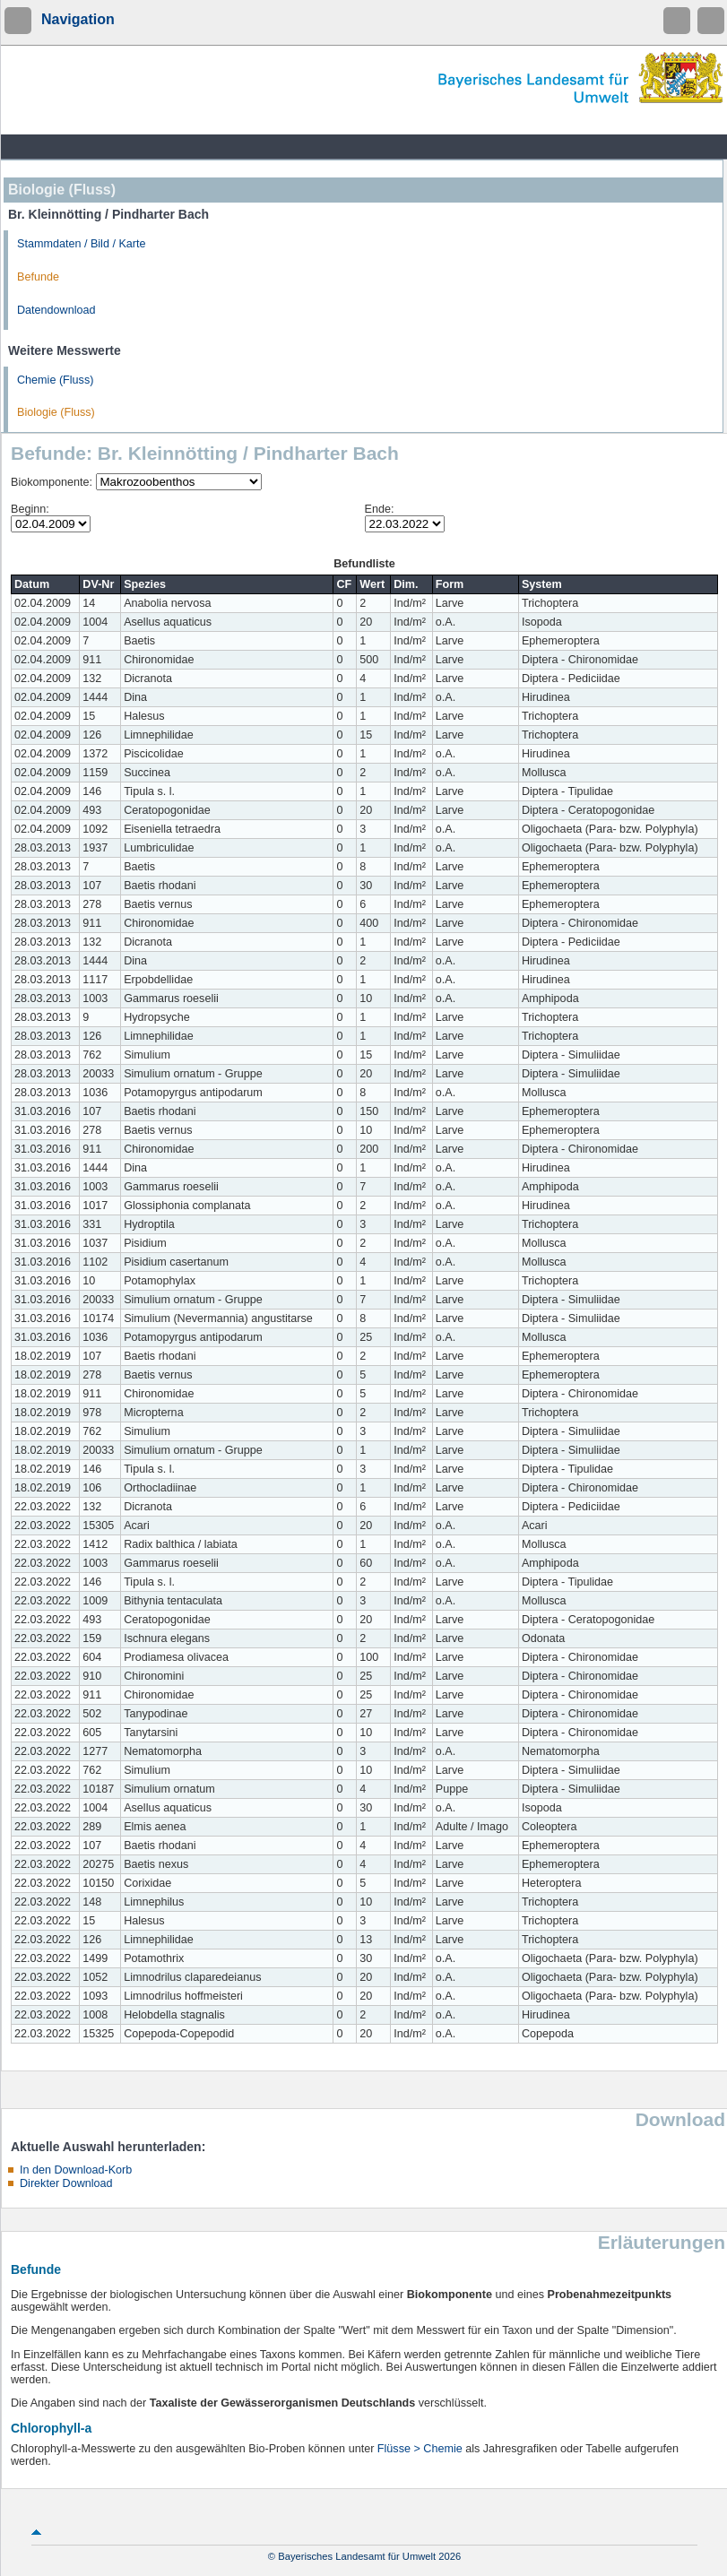  I want to click on Chemie (Fluss), so click(55, 380).